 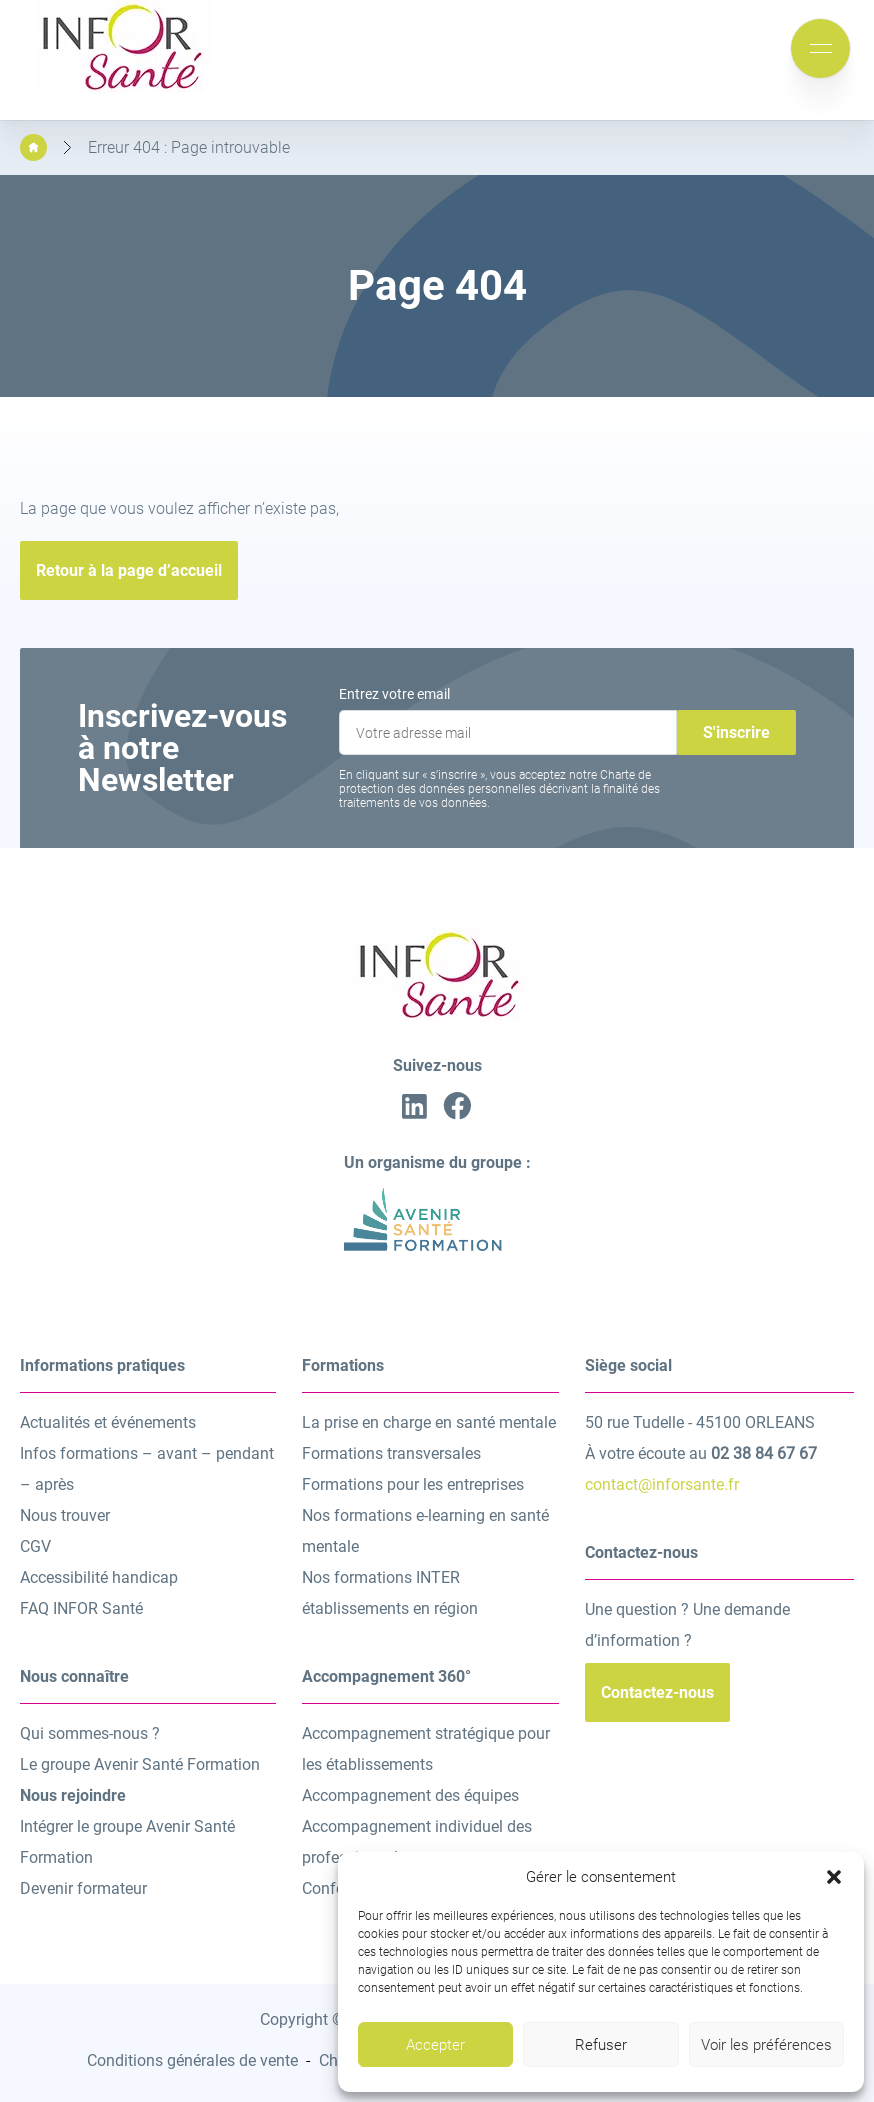 What do you see at coordinates (391, 1453) in the screenshot?
I see `Formations transversales` at bounding box center [391, 1453].